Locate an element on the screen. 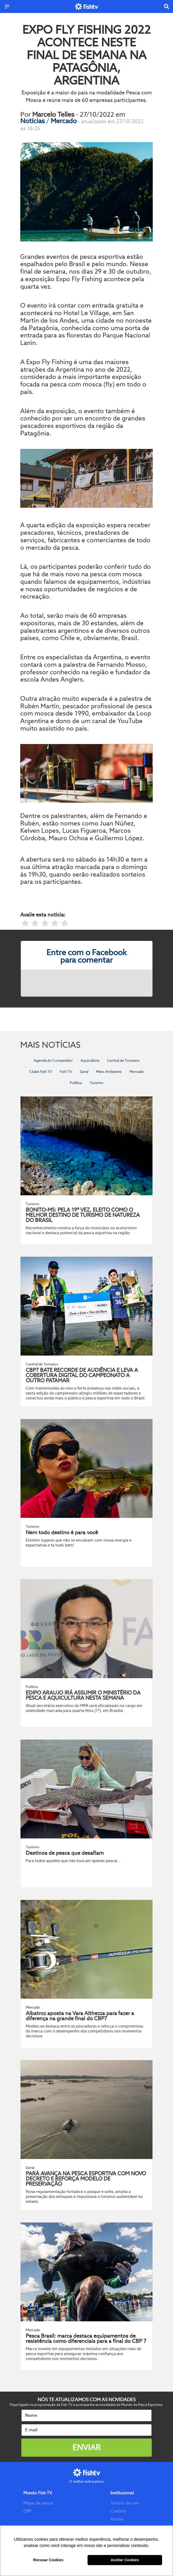 This screenshot has height=2576, width=173. Mapa da pesca is located at coordinates (38, 2503).